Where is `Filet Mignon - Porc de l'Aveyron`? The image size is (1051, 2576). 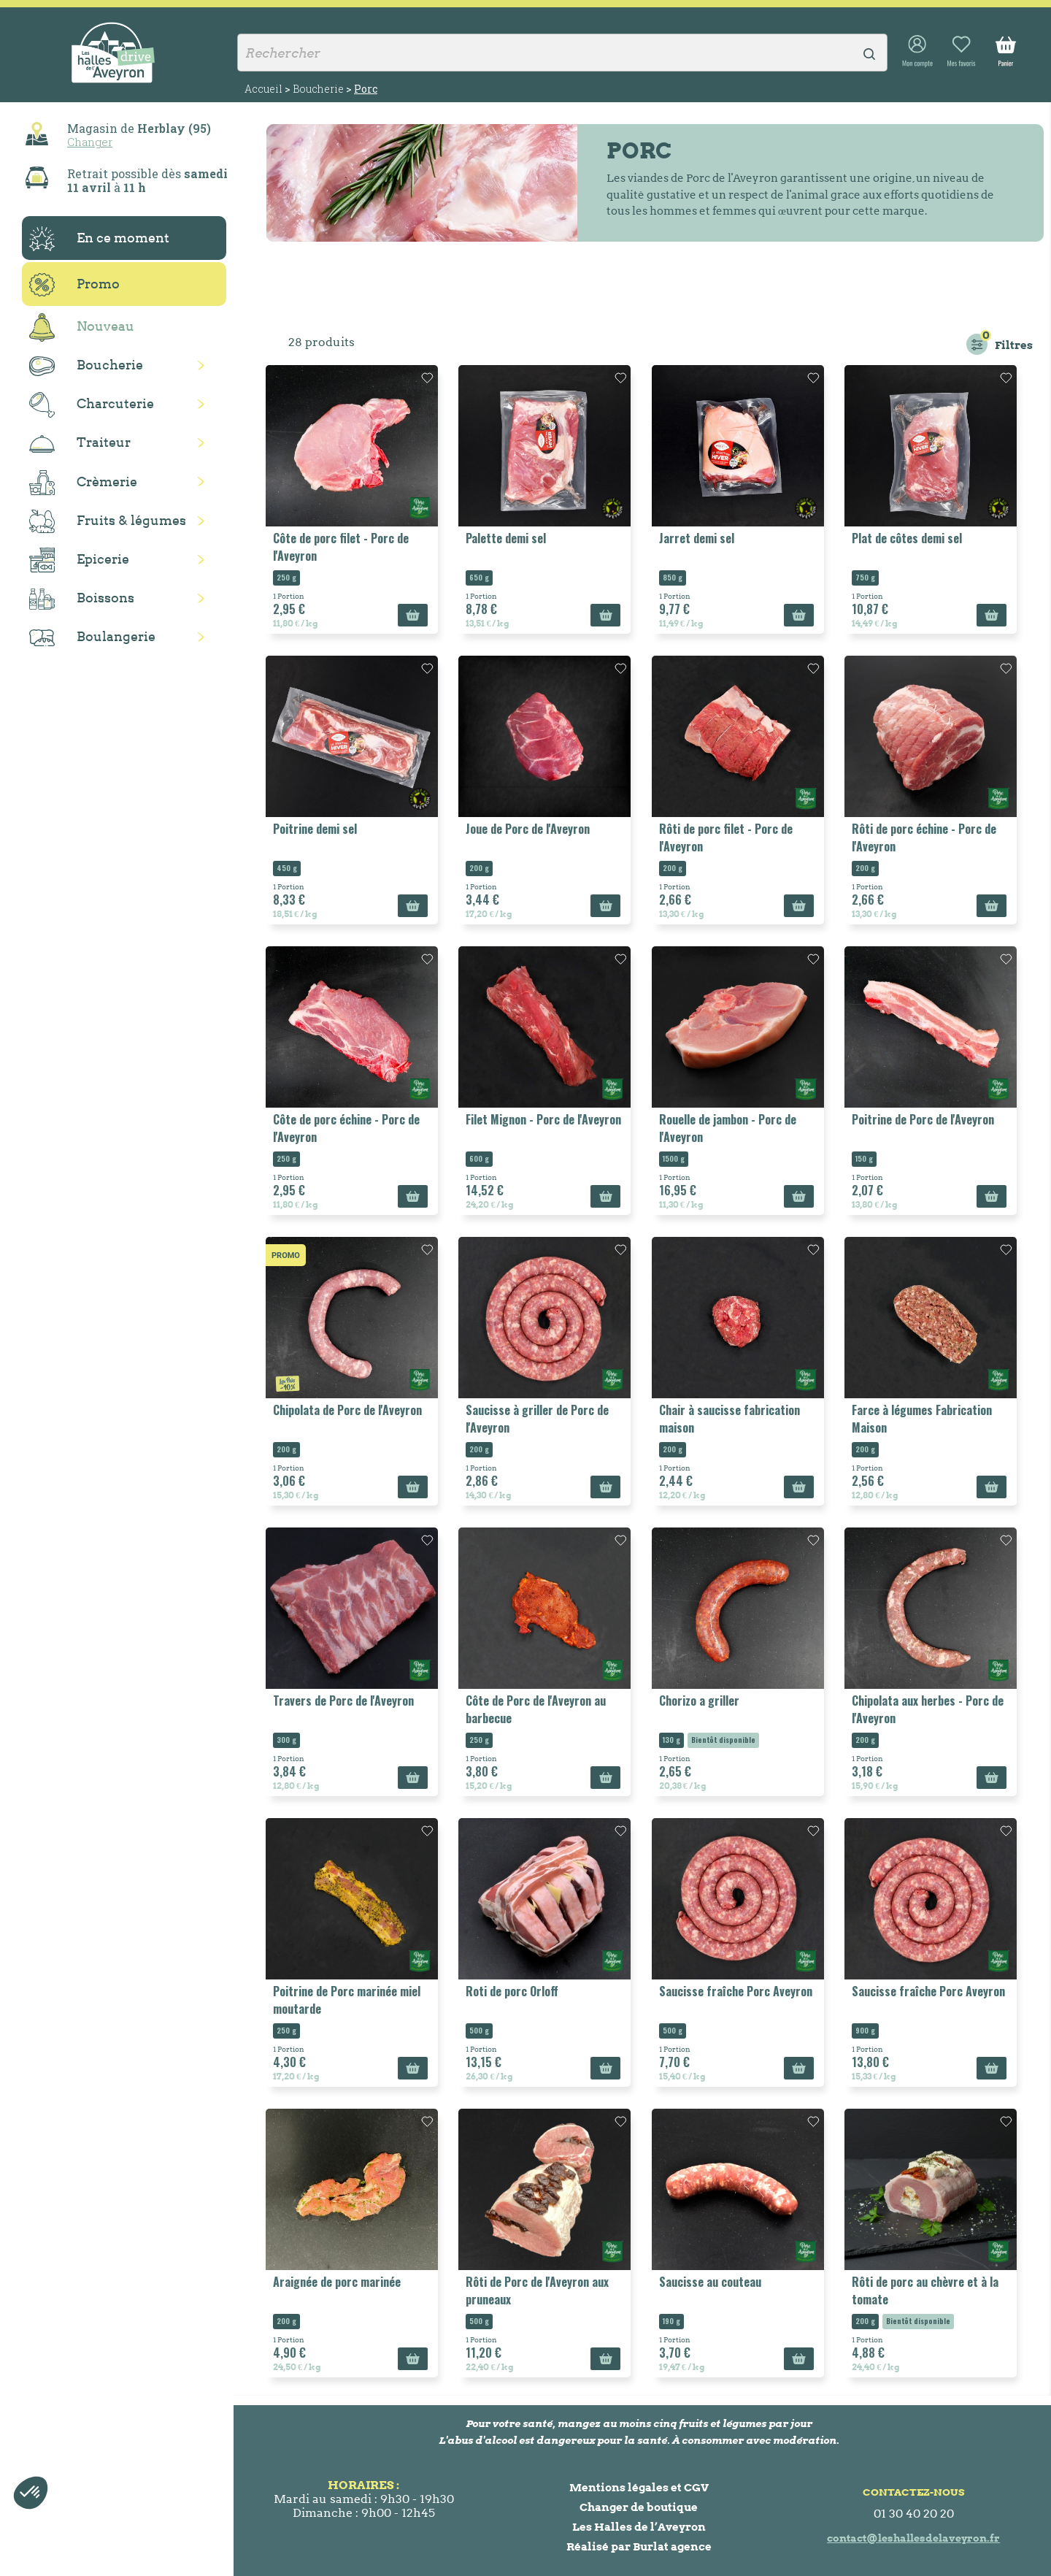
Filet Mignon - Porc de l'Aveyron is located at coordinates (543, 1119).